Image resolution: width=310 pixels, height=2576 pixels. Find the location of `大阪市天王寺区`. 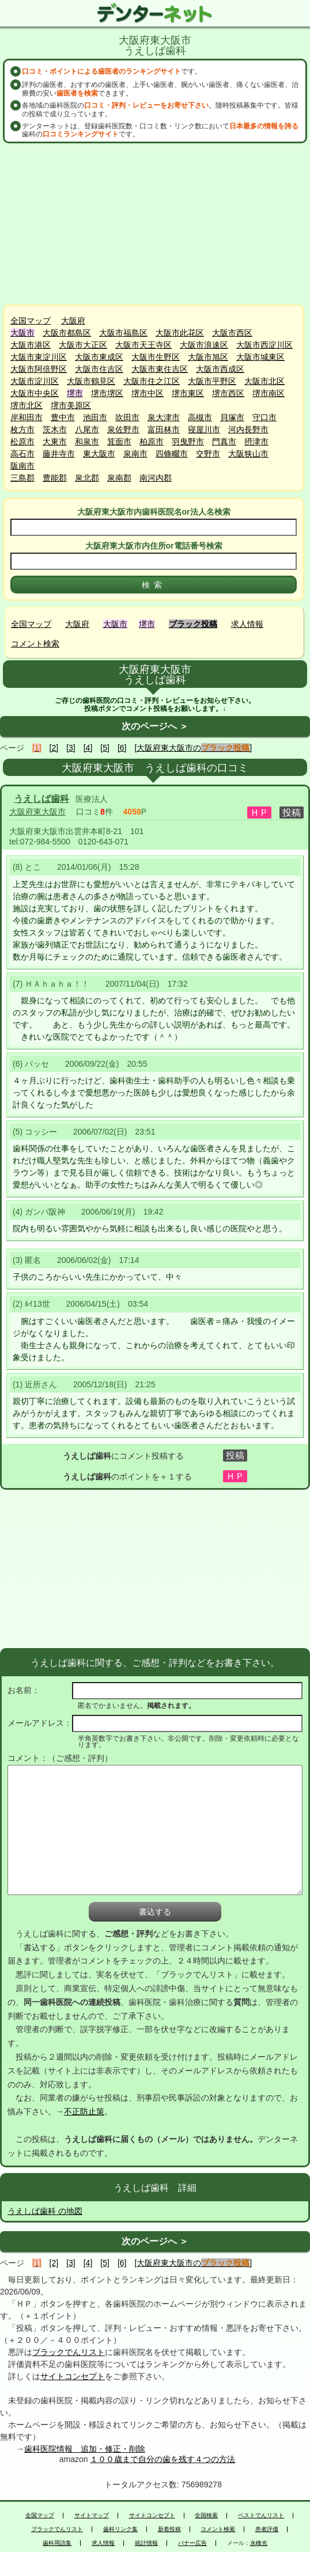

大阪市天王寺区 is located at coordinates (143, 344).